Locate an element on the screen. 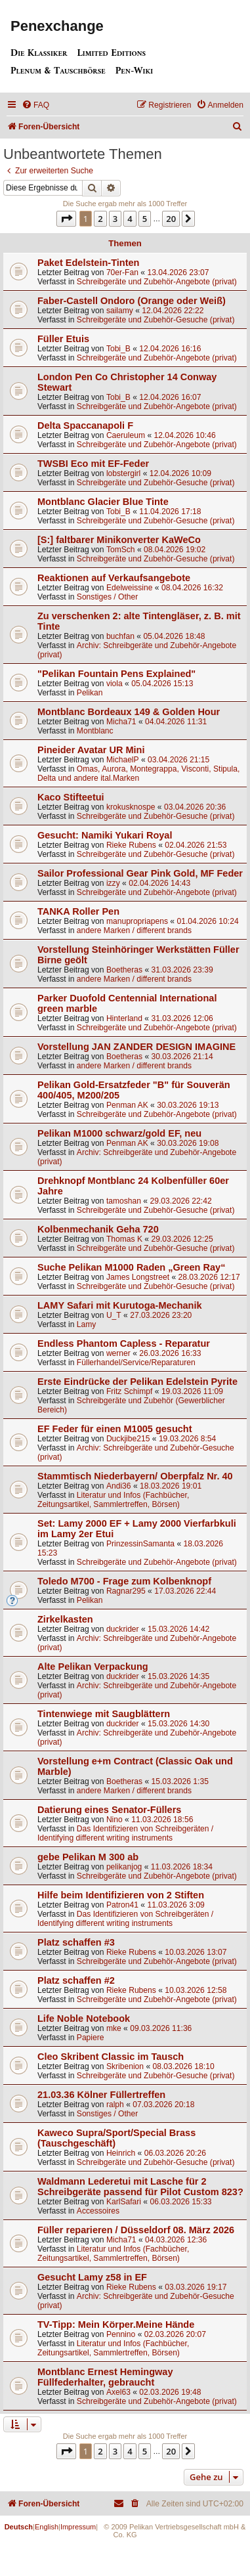  Tobi_B is located at coordinates (118, 348).